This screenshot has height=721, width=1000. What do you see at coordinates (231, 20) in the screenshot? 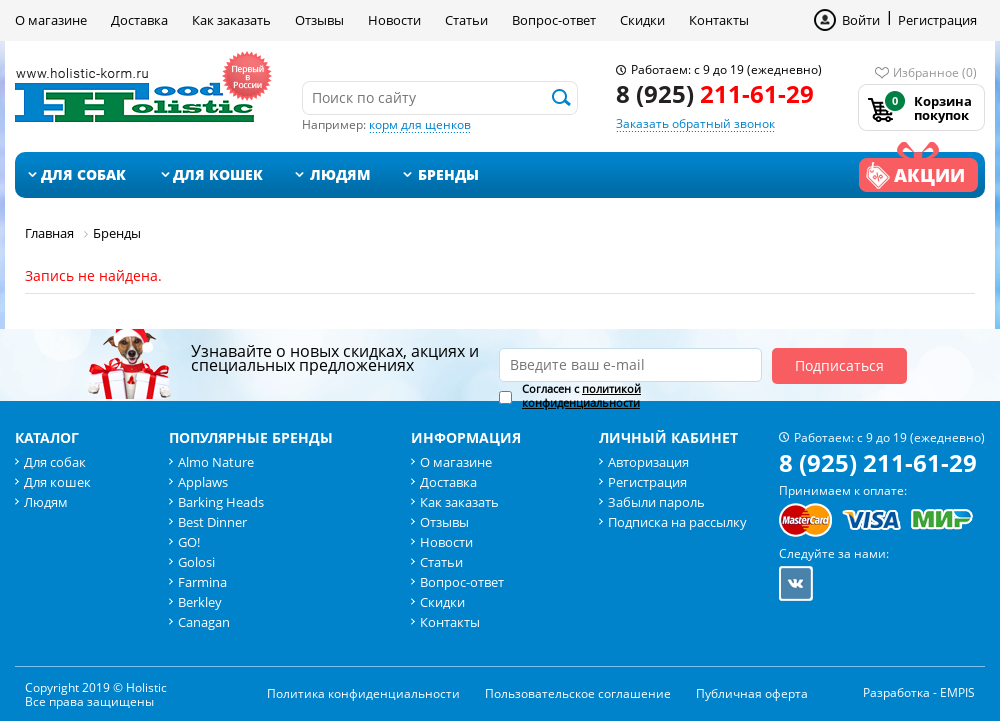
I see `Как заказать` at bounding box center [231, 20].